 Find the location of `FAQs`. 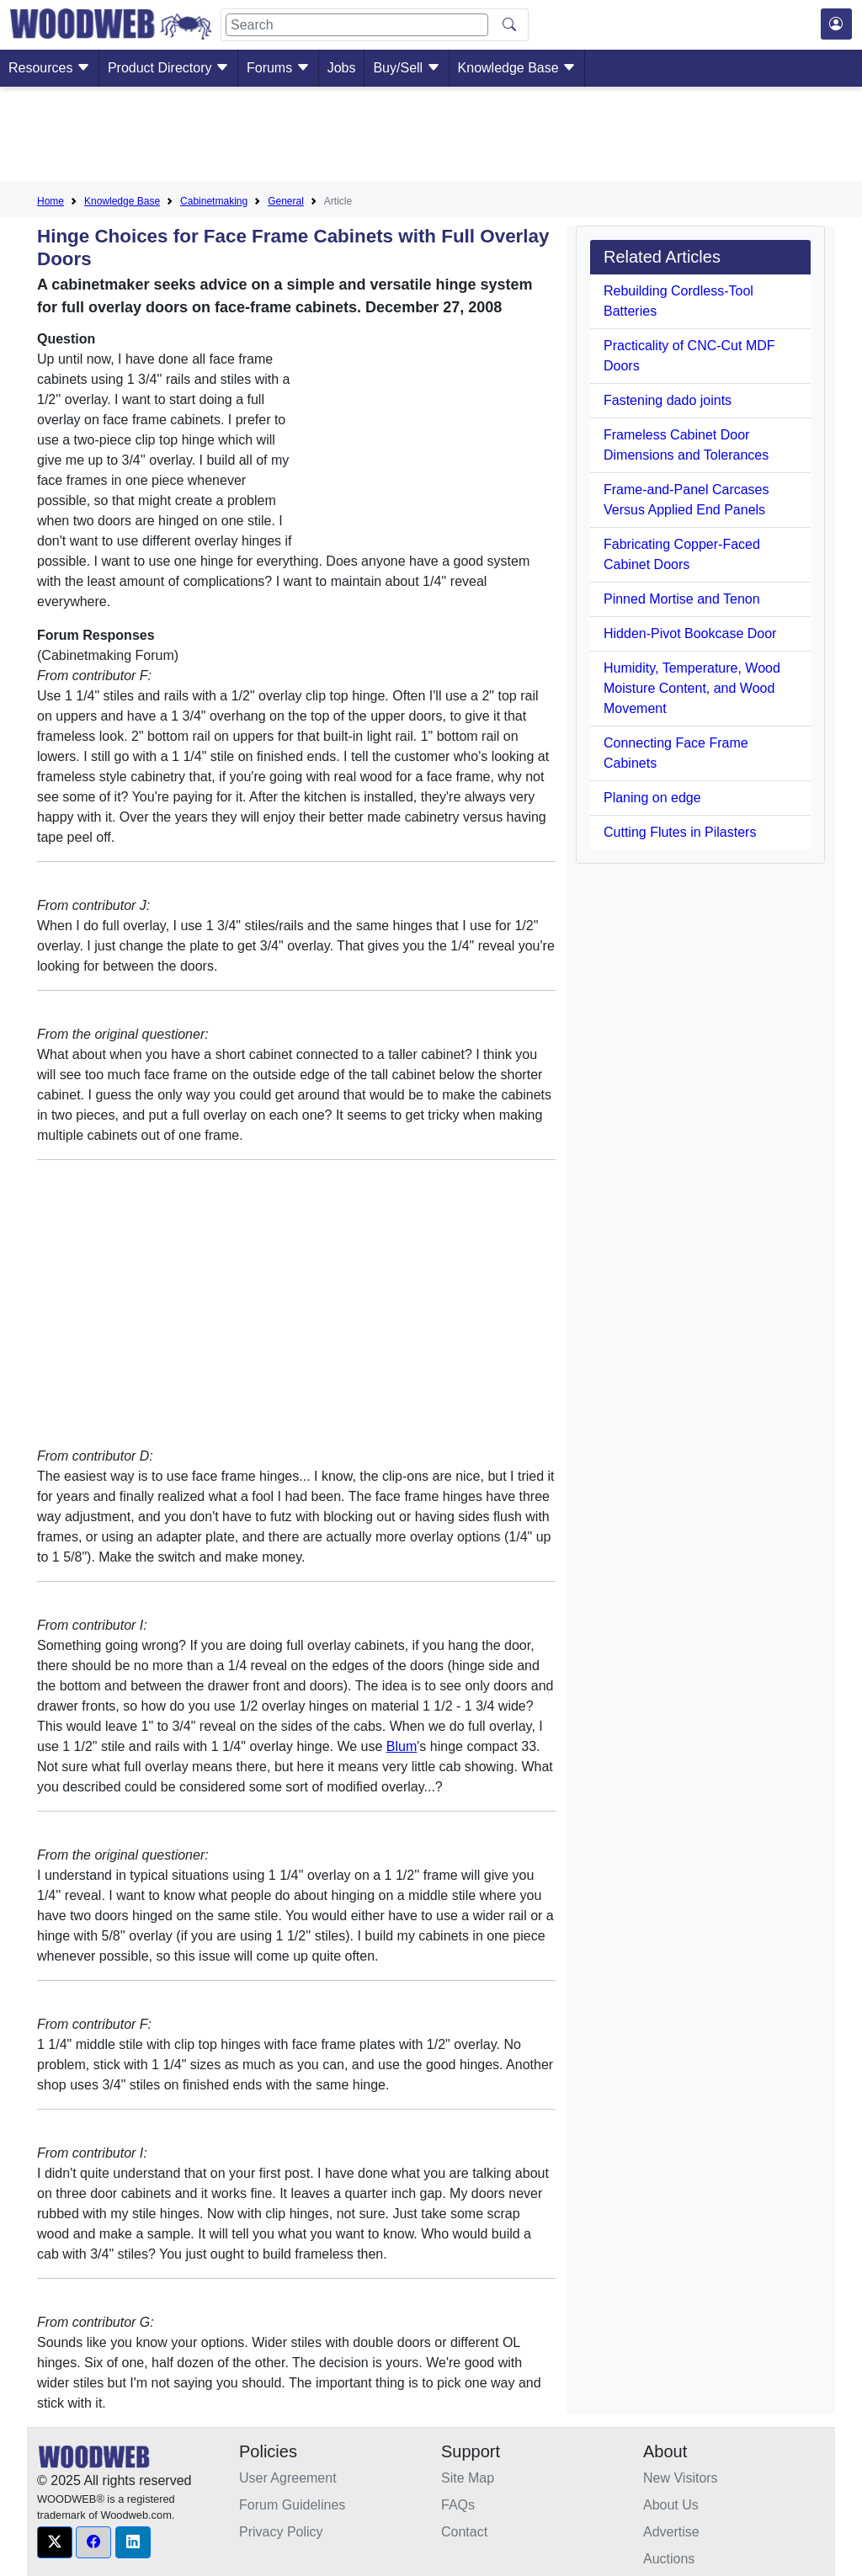

FAQs is located at coordinates (458, 2505).